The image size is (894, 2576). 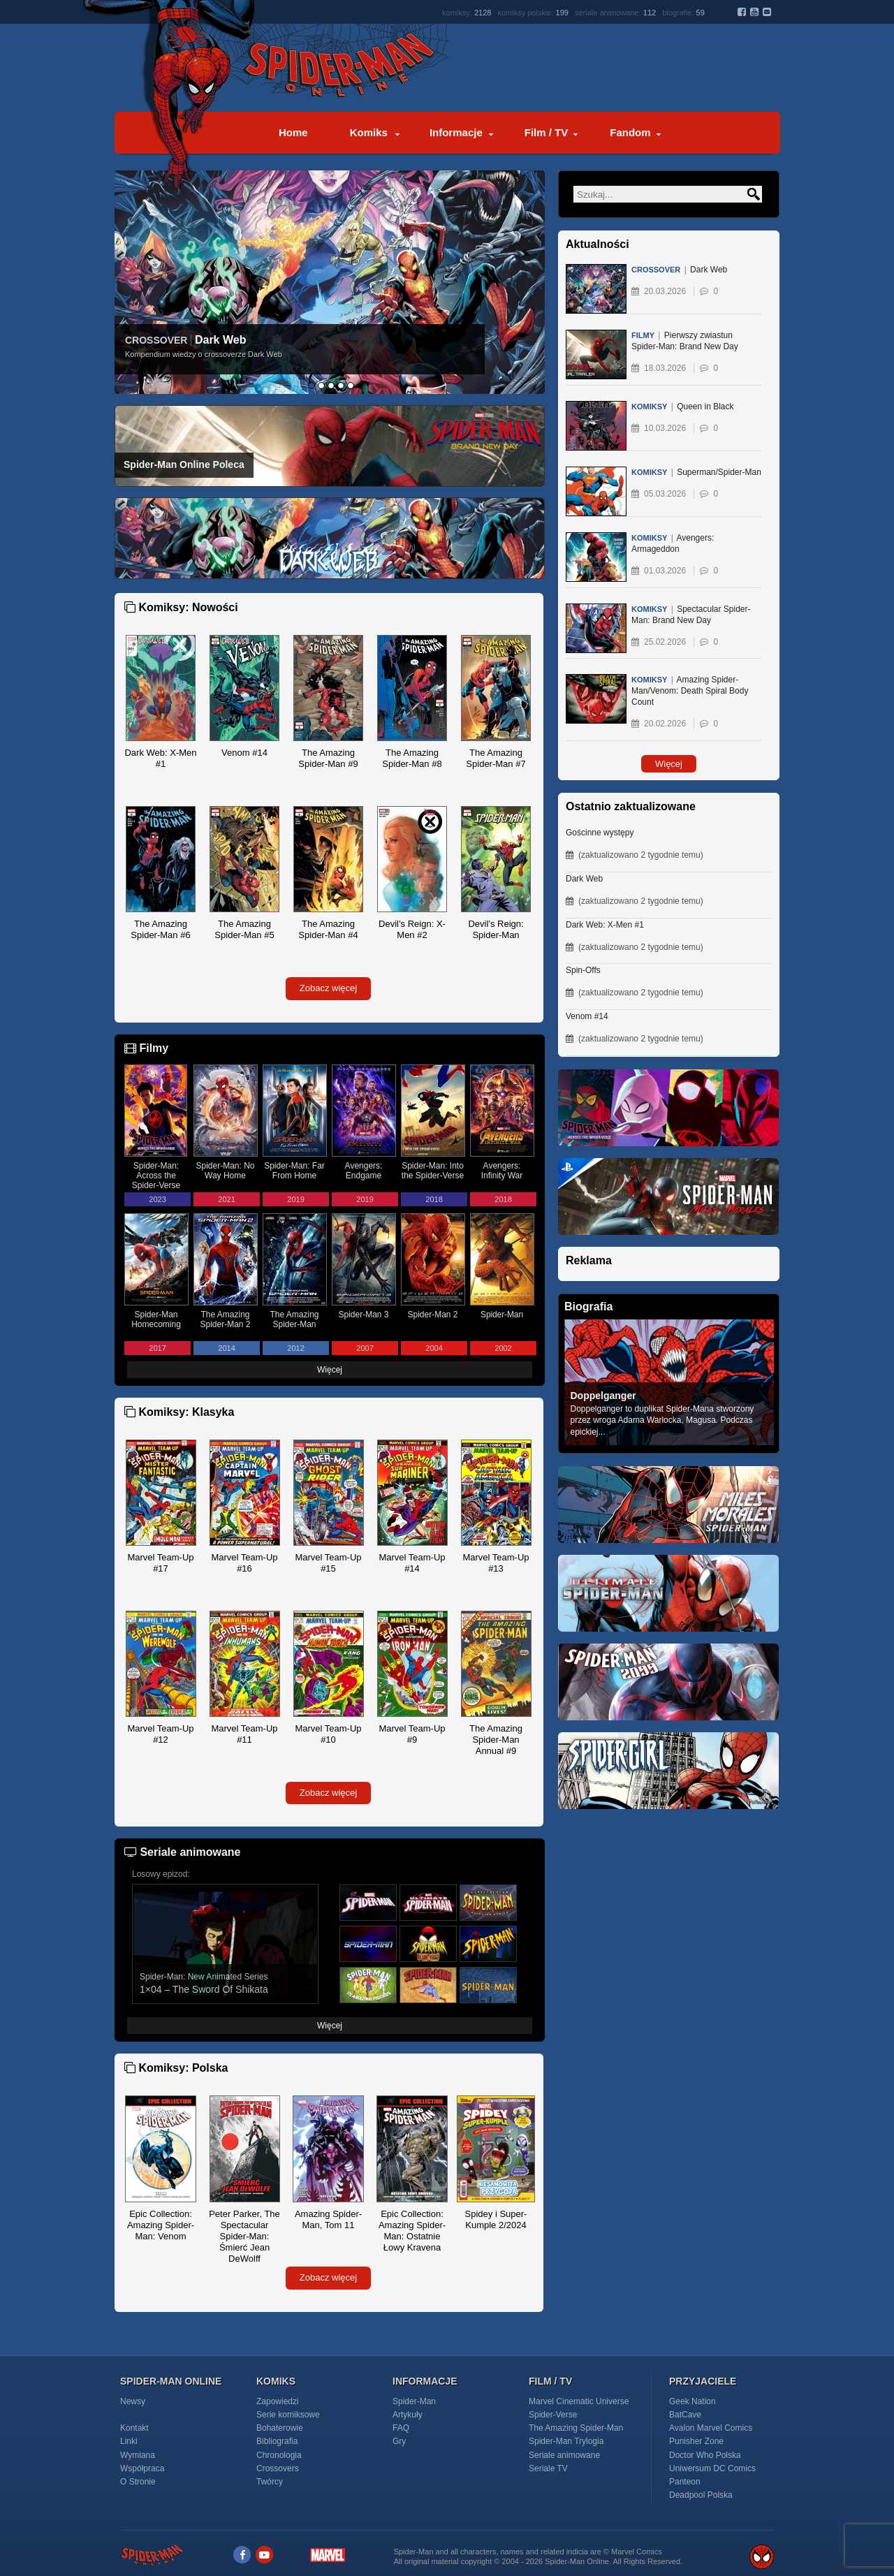 What do you see at coordinates (712, 2468) in the screenshot?
I see `Uniwersum DC Comics` at bounding box center [712, 2468].